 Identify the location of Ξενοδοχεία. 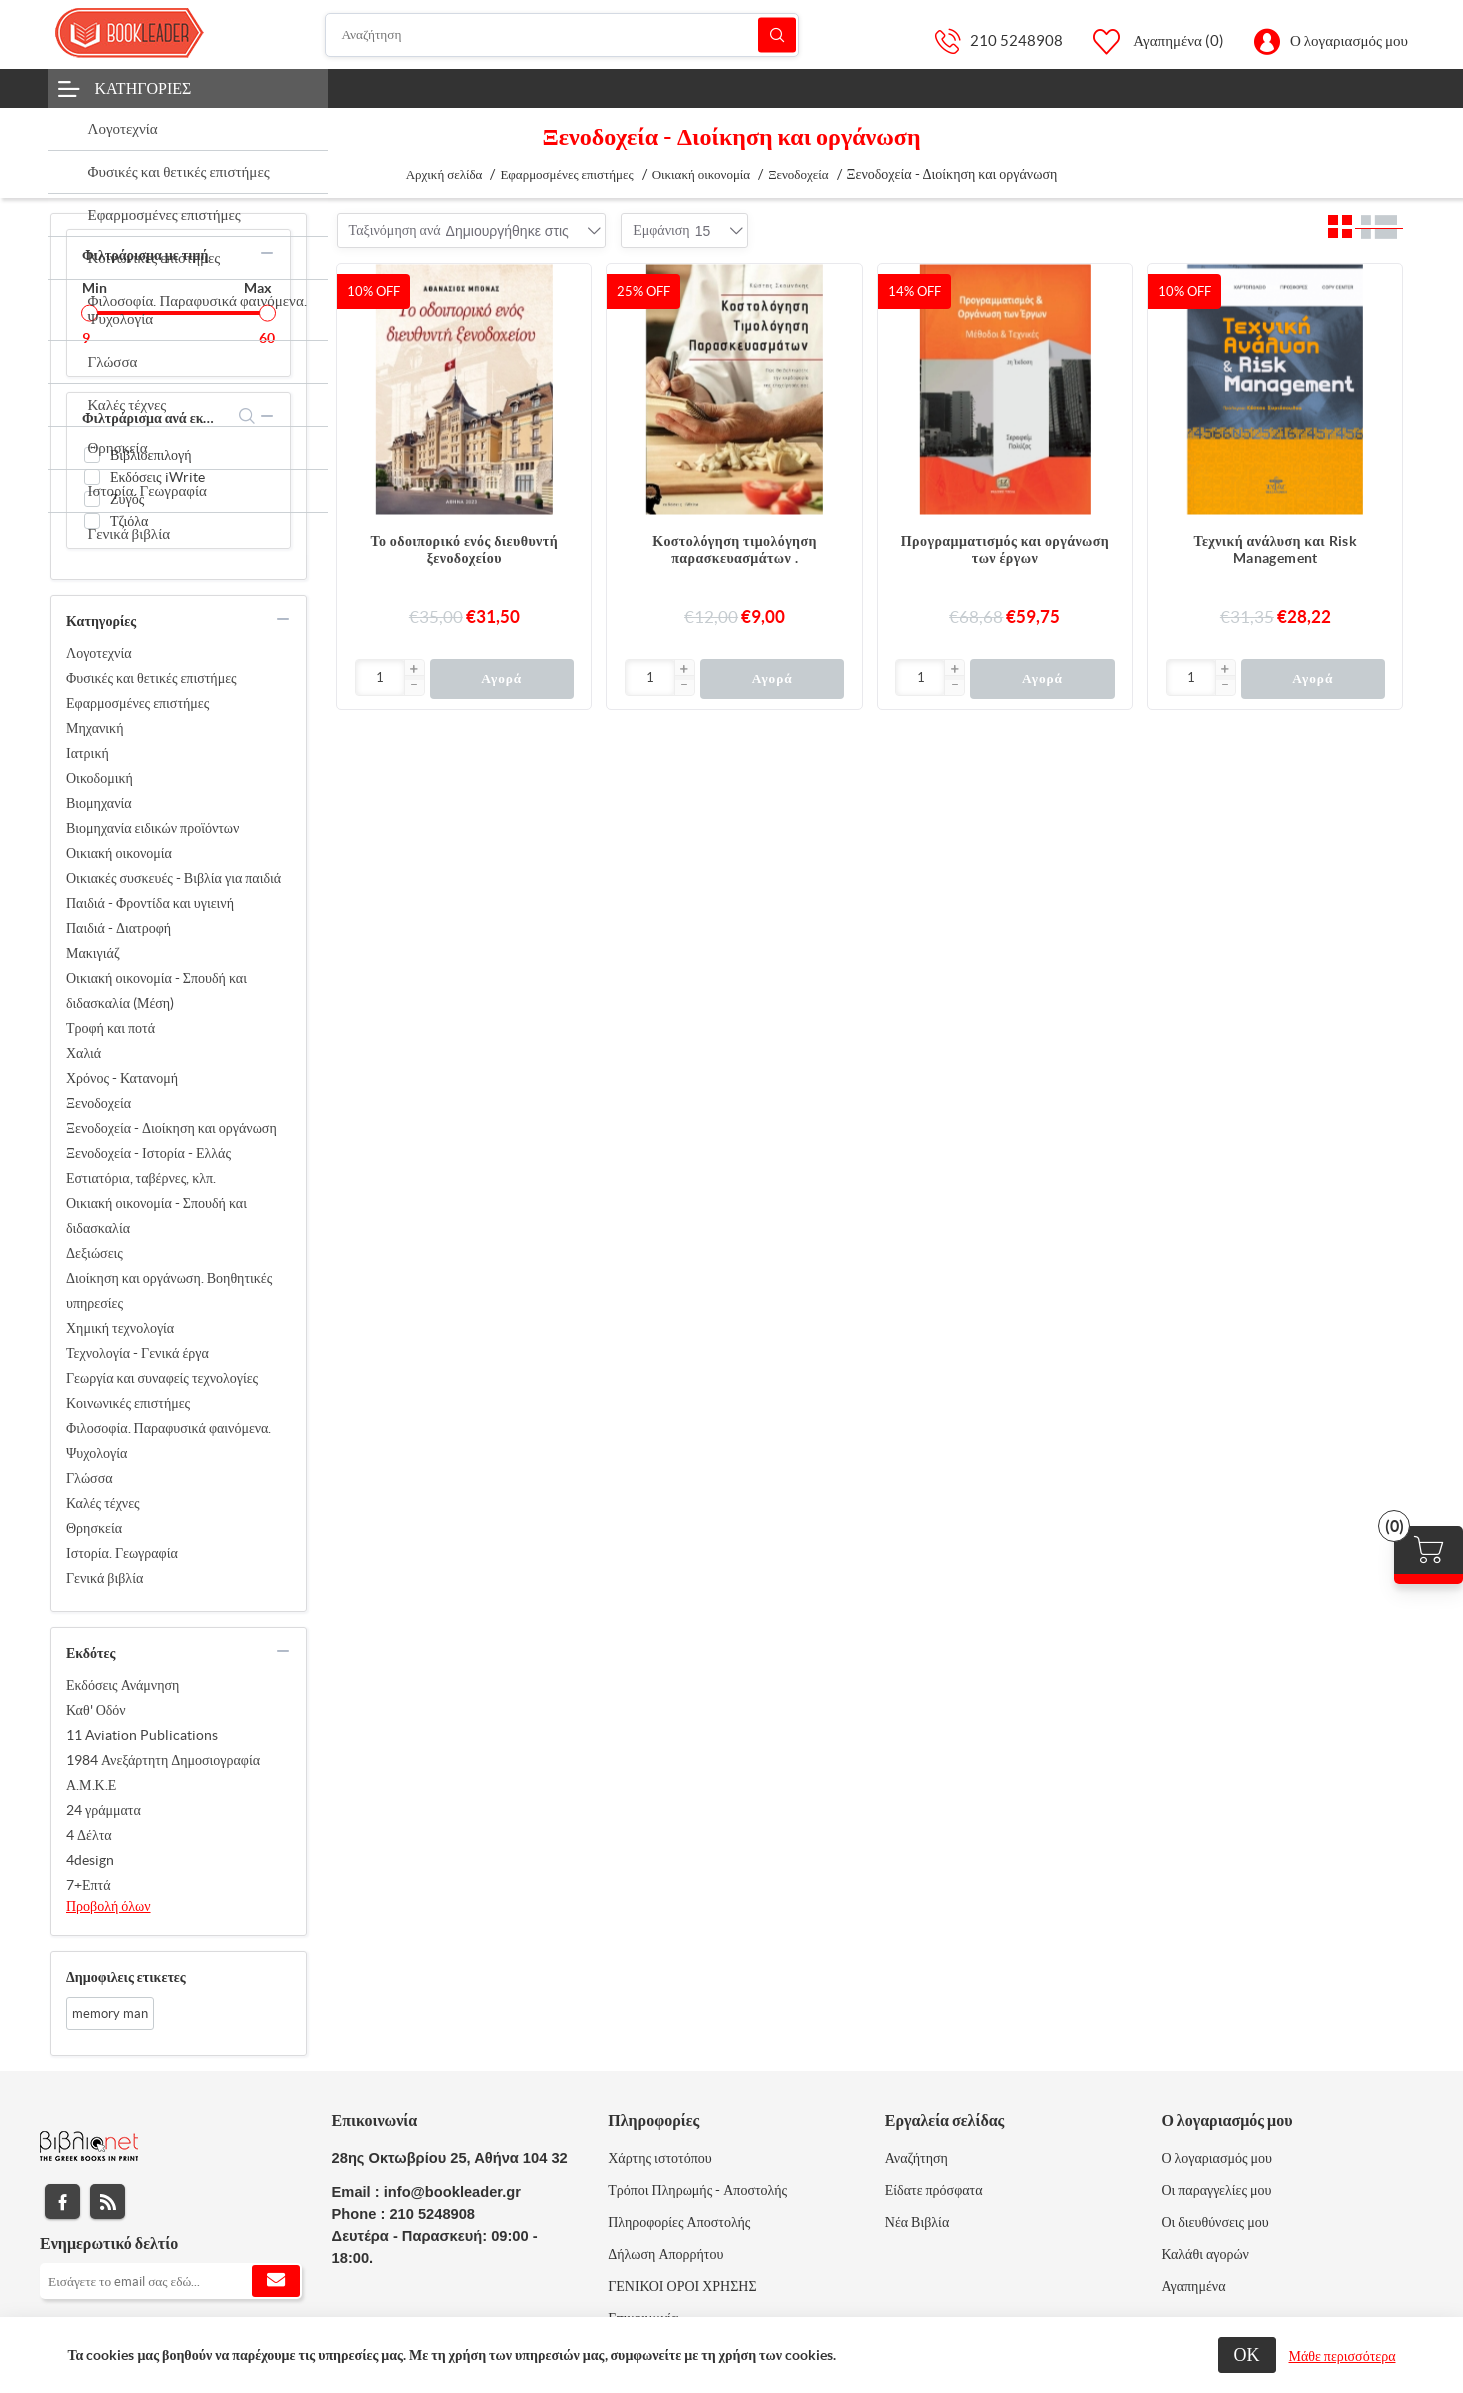
(98, 1103).